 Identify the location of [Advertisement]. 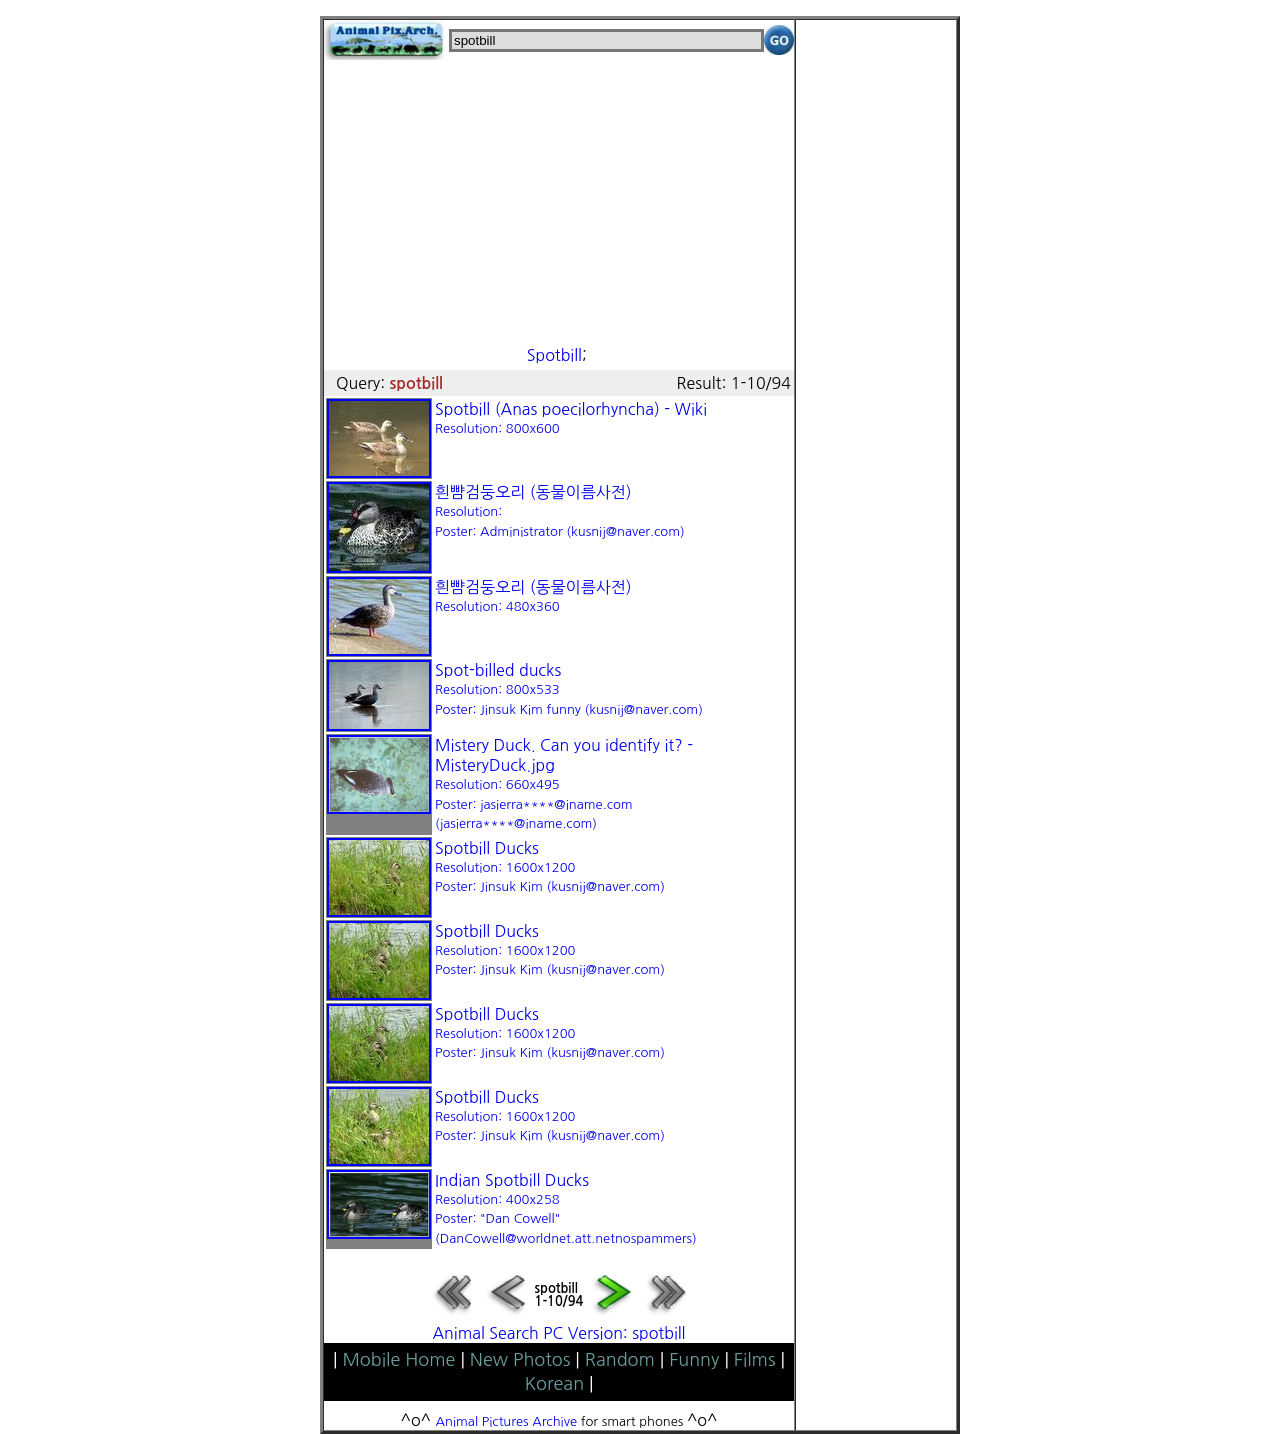
(559, 200).